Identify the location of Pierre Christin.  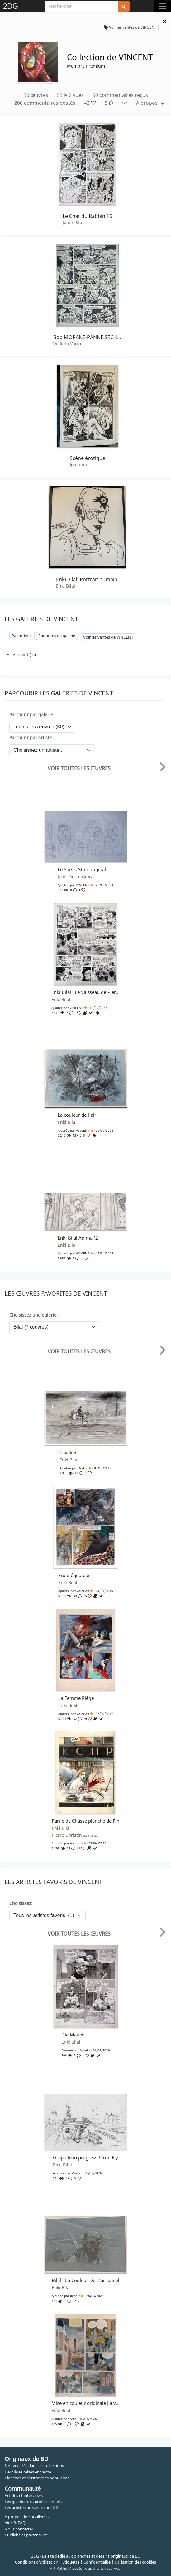
(75, 1835).